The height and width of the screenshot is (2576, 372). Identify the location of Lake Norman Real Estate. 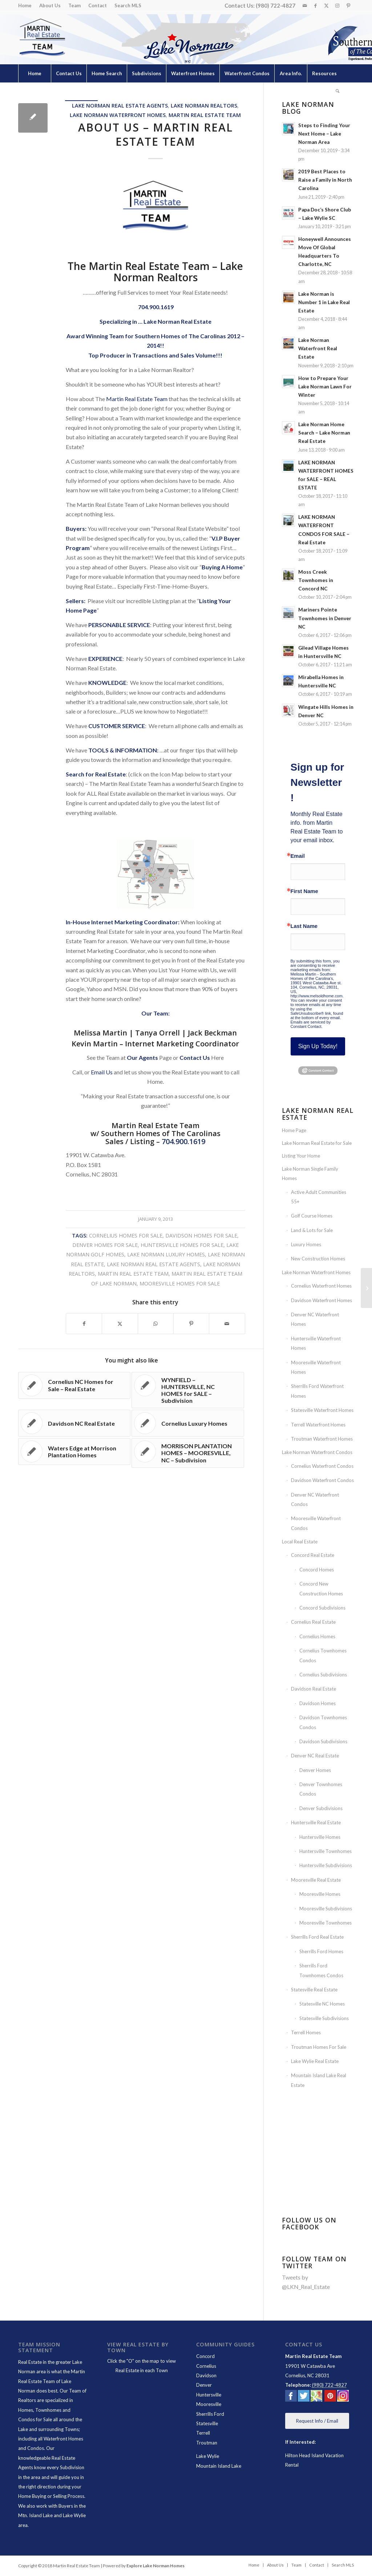
(177, 321).